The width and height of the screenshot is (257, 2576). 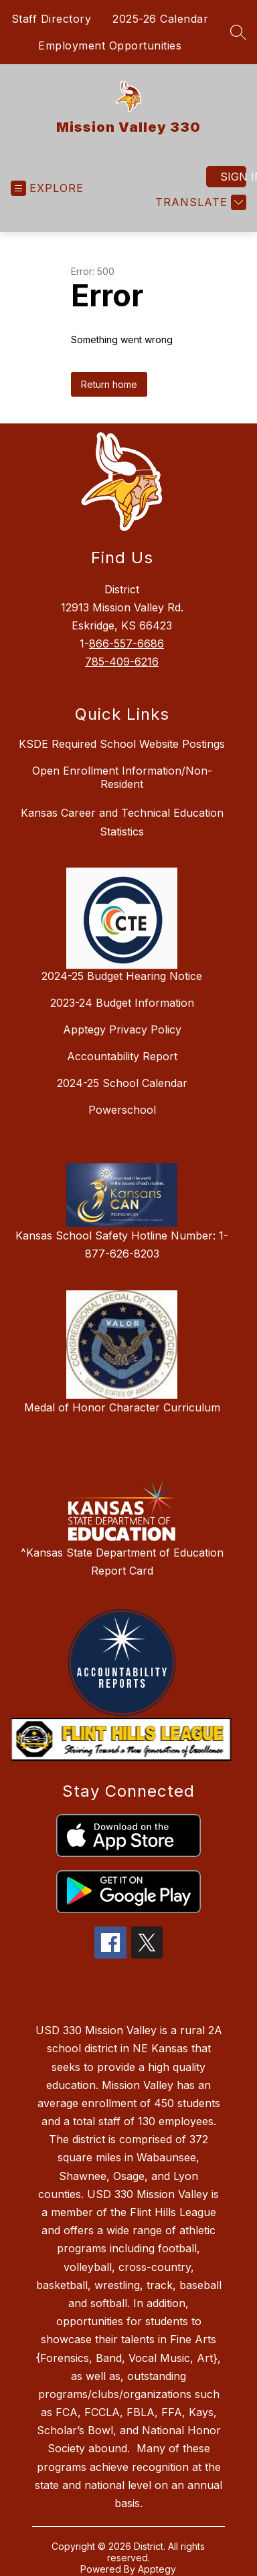 What do you see at coordinates (51, 18) in the screenshot?
I see `Staff Directory` at bounding box center [51, 18].